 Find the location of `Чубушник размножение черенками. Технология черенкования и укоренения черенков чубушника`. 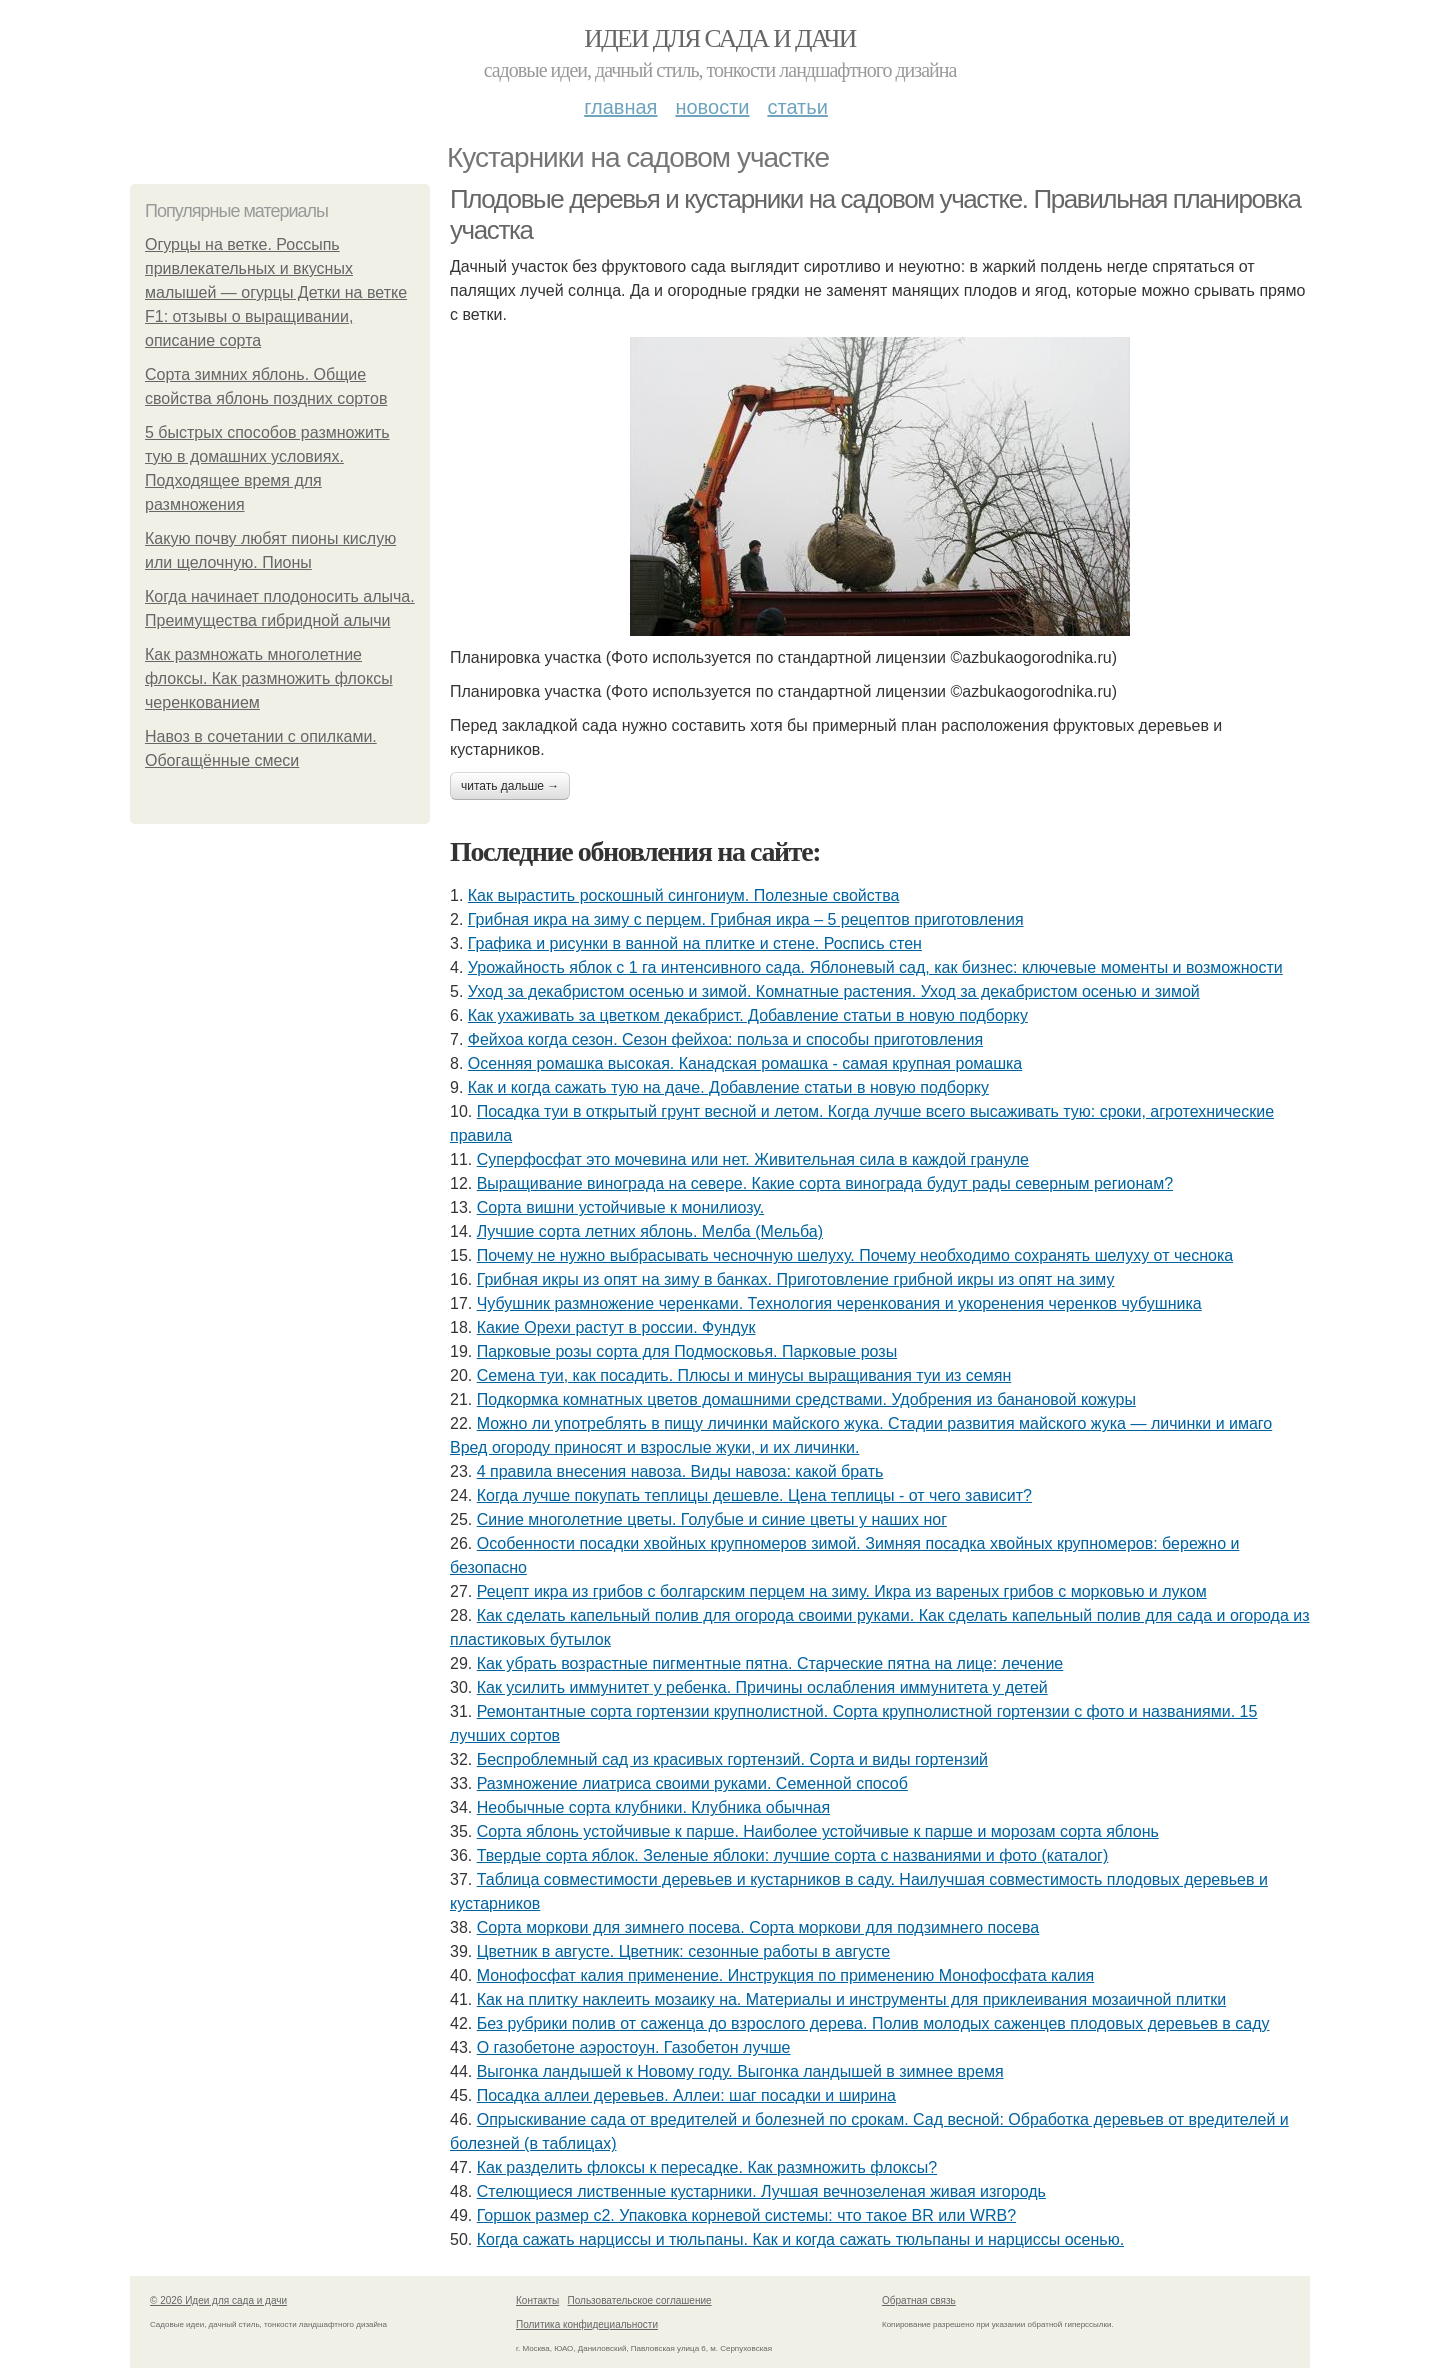

Чубушник размножение черенками. Технология черенкования и укоренения черенков чубушника is located at coordinates (839, 1303).